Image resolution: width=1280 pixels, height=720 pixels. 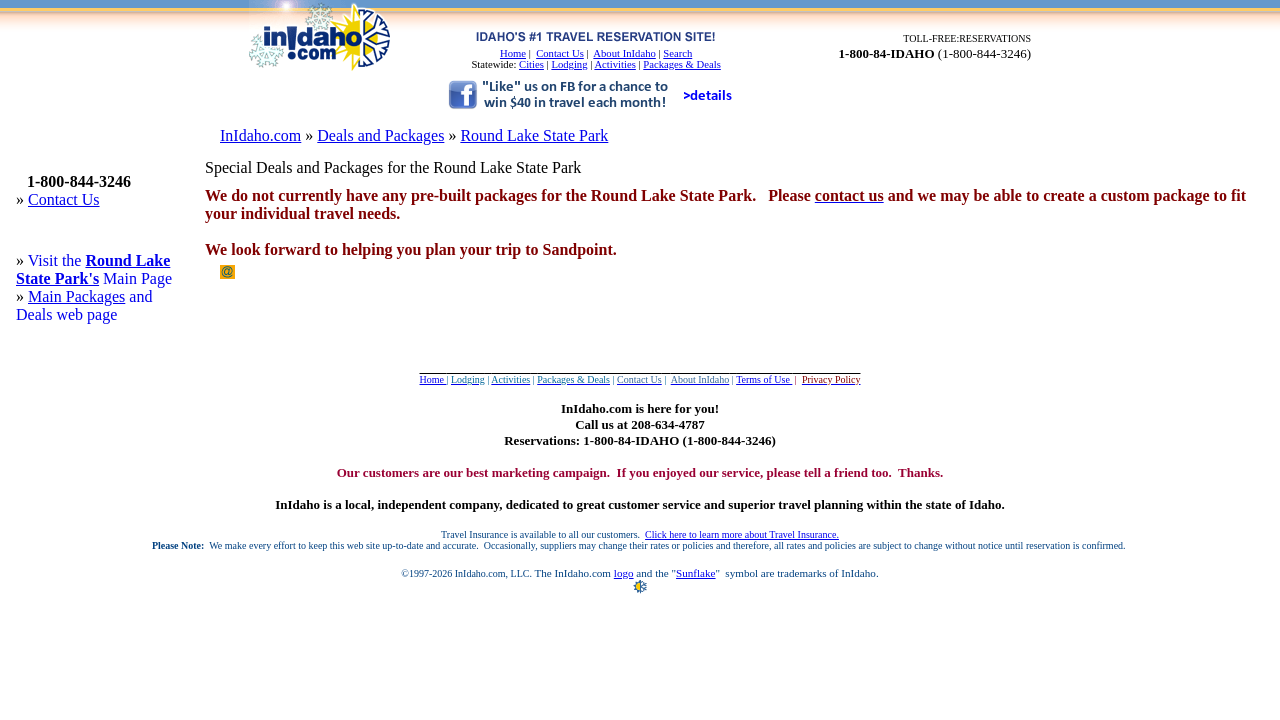 What do you see at coordinates (560, 53) in the screenshot?
I see `Contact Us` at bounding box center [560, 53].